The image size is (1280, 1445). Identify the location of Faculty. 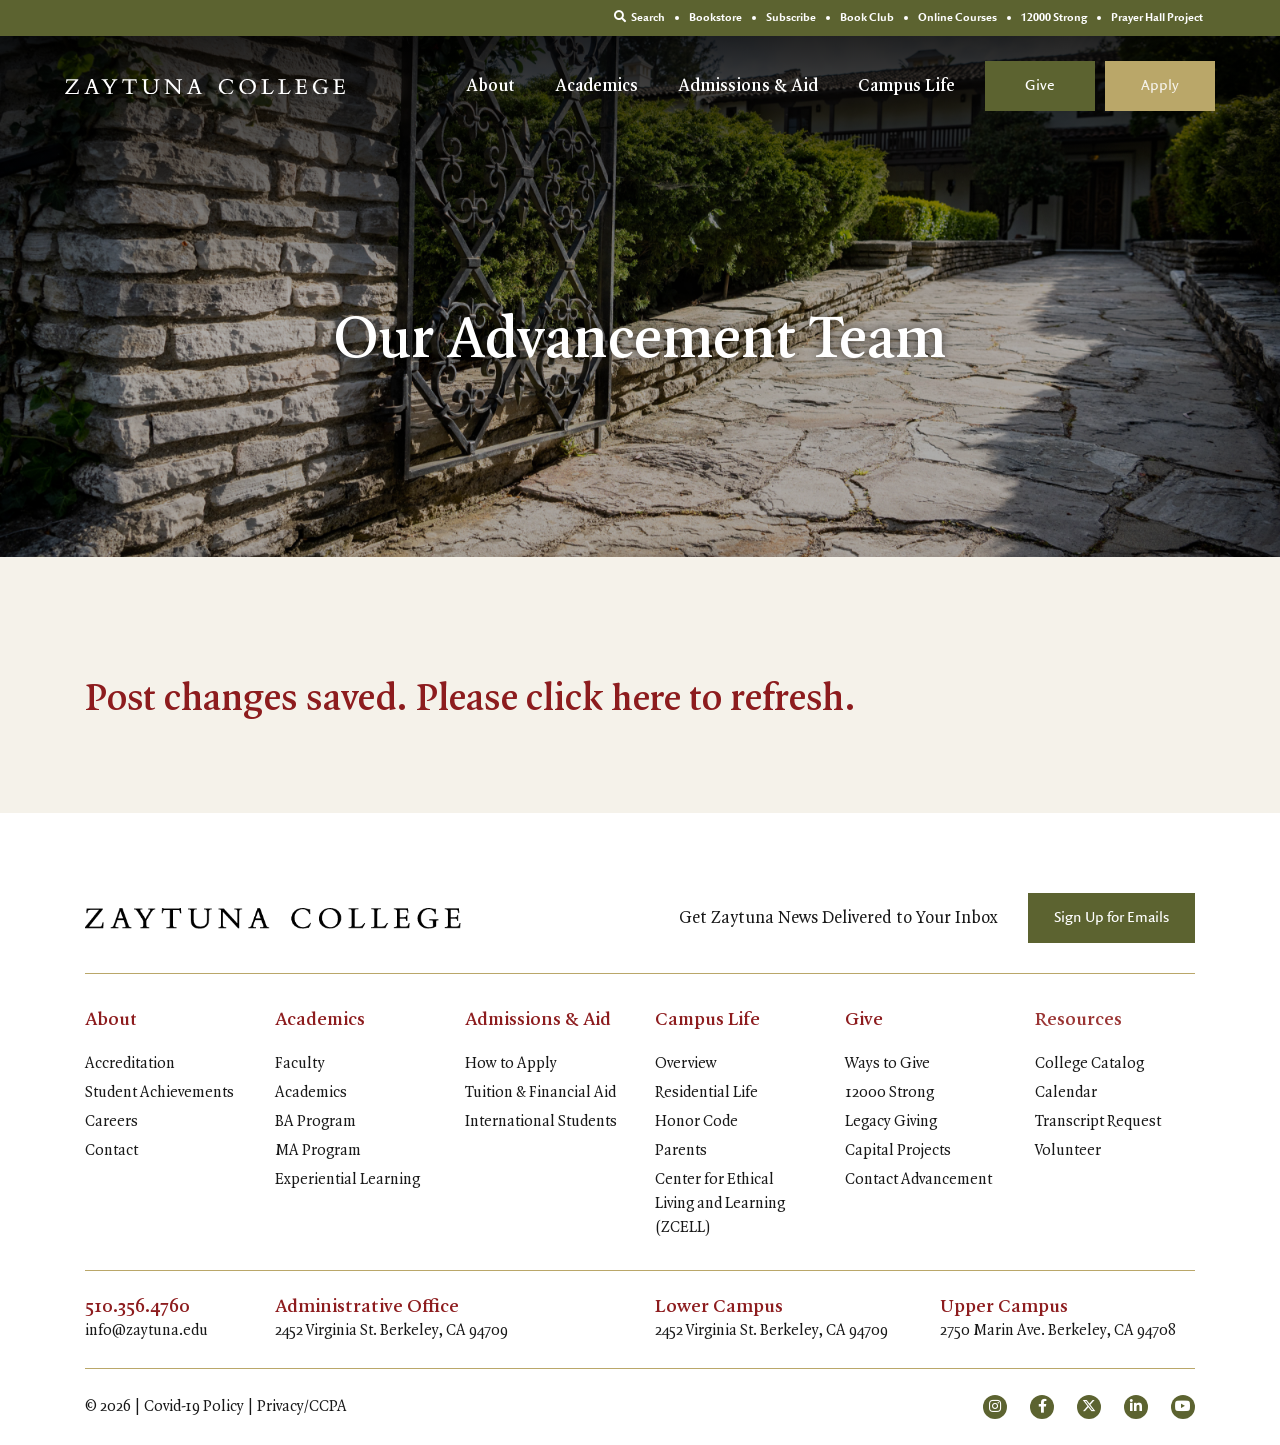
(300, 1064).